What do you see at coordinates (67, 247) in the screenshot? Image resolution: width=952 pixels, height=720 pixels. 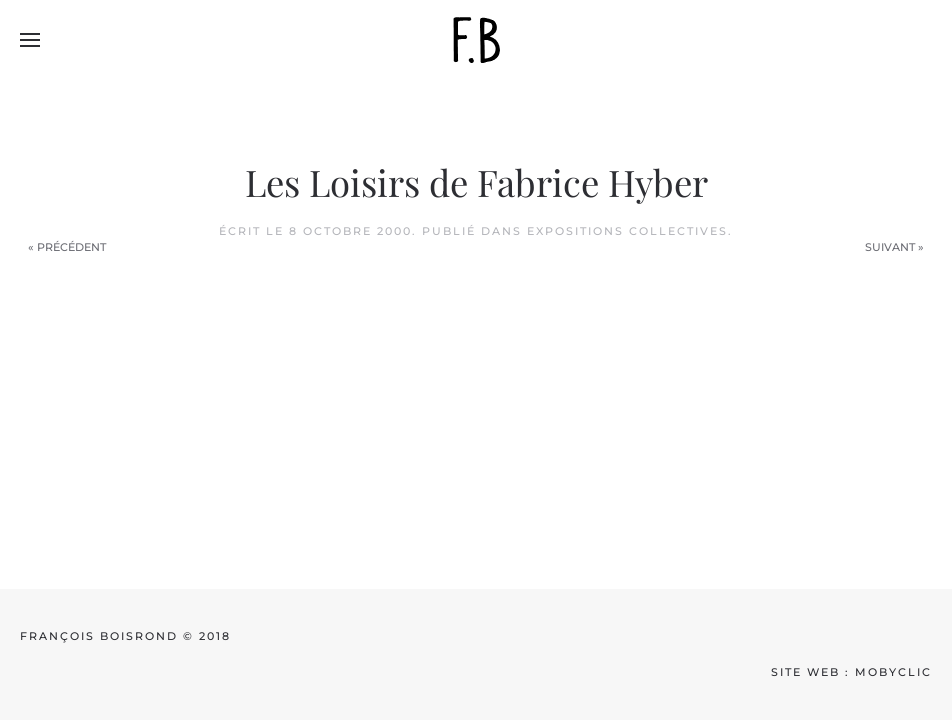 I see `« Précédent` at bounding box center [67, 247].